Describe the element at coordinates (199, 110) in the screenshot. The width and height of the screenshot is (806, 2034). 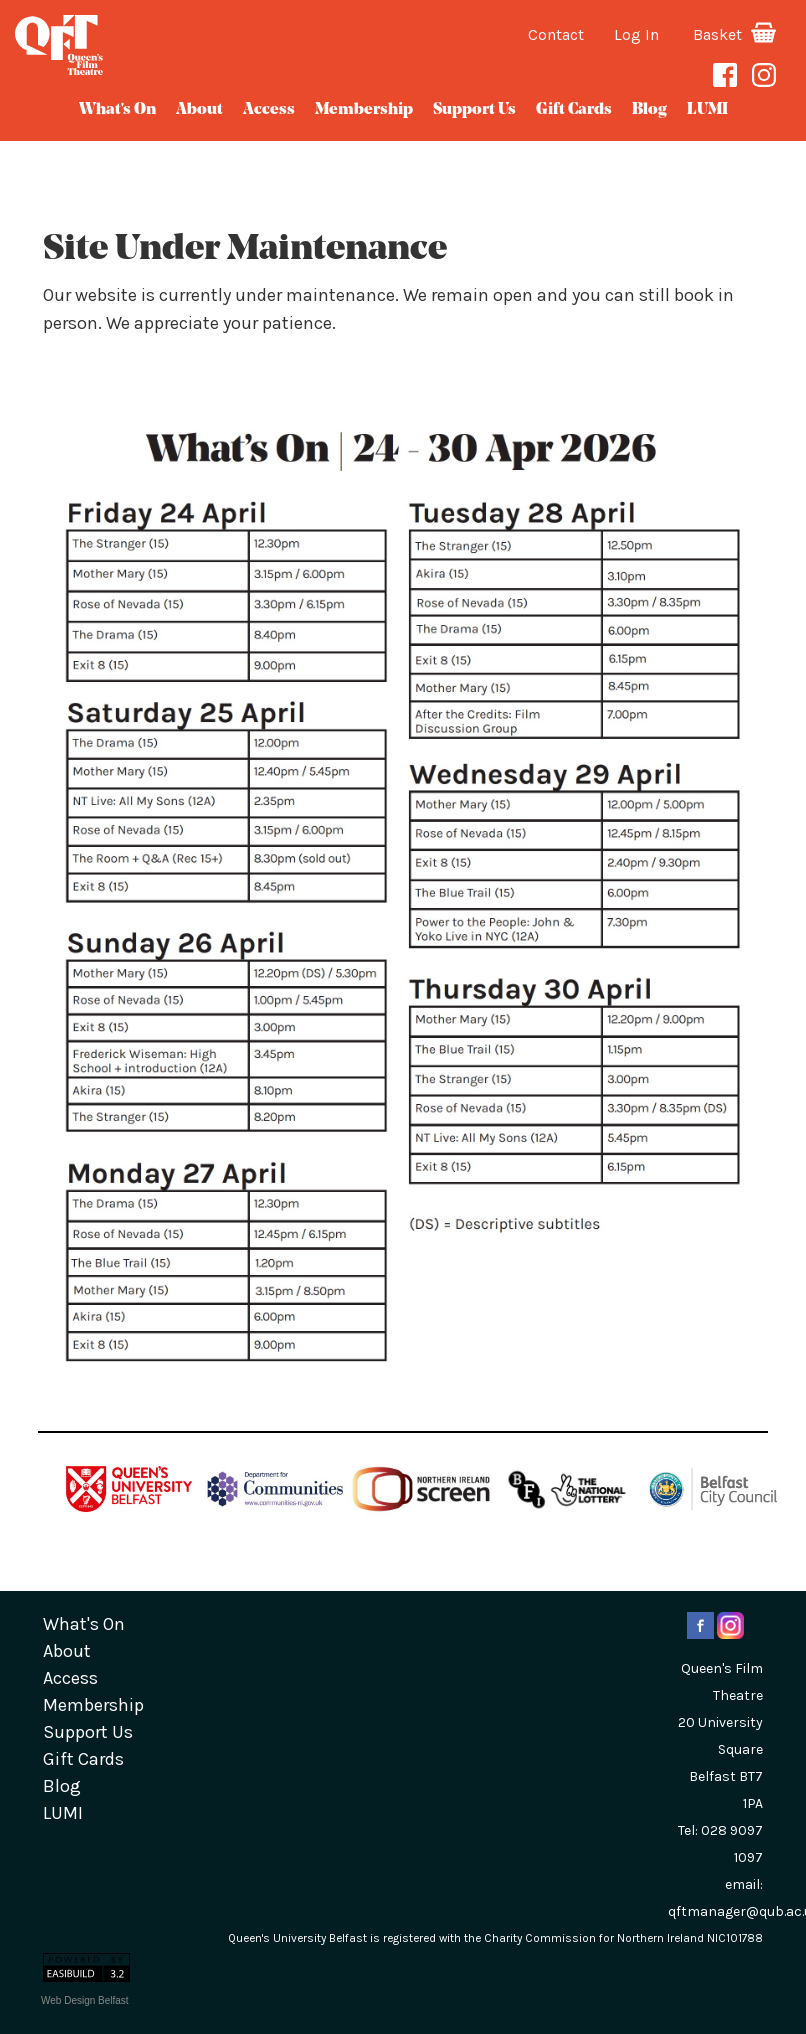
I see `about` at that location.